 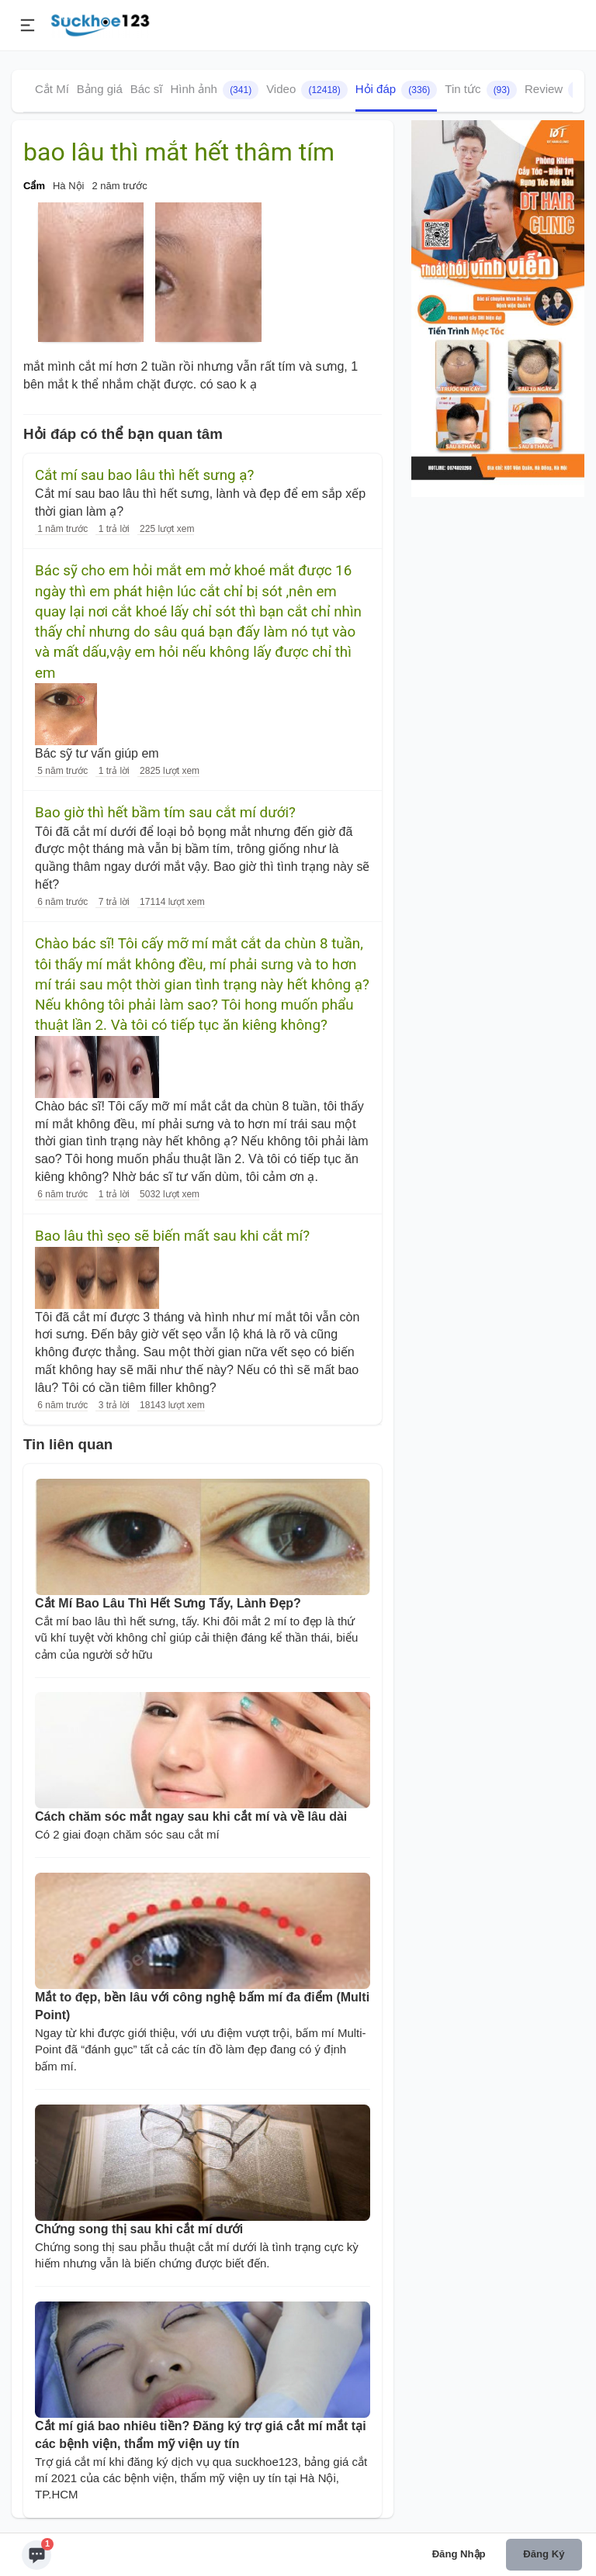 What do you see at coordinates (543, 2554) in the screenshot?
I see `Đăng ký` at bounding box center [543, 2554].